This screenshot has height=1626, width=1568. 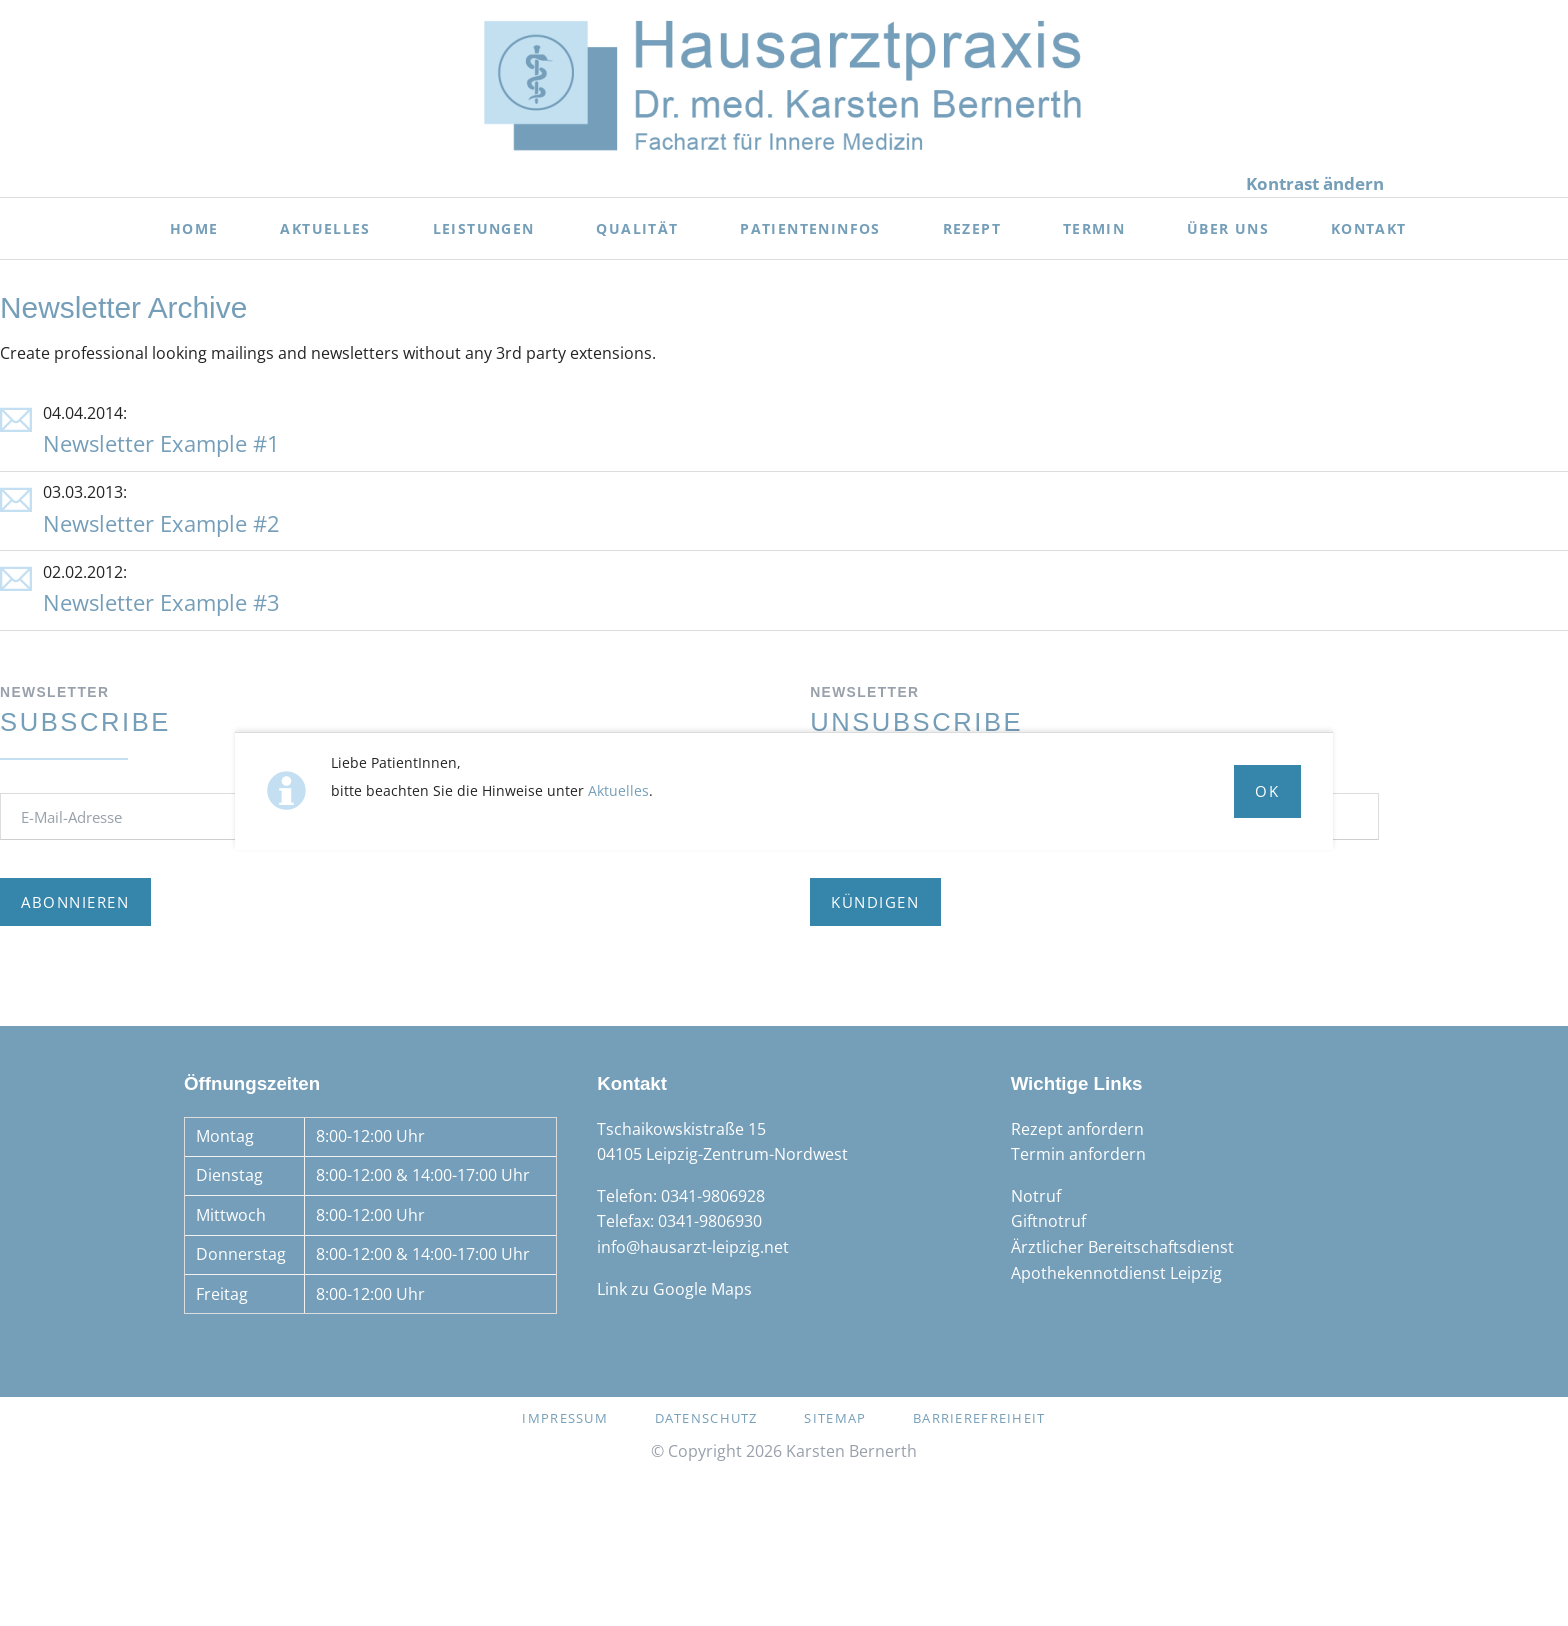 I want to click on Newsletter Example #1, so click(x=161, y=443).